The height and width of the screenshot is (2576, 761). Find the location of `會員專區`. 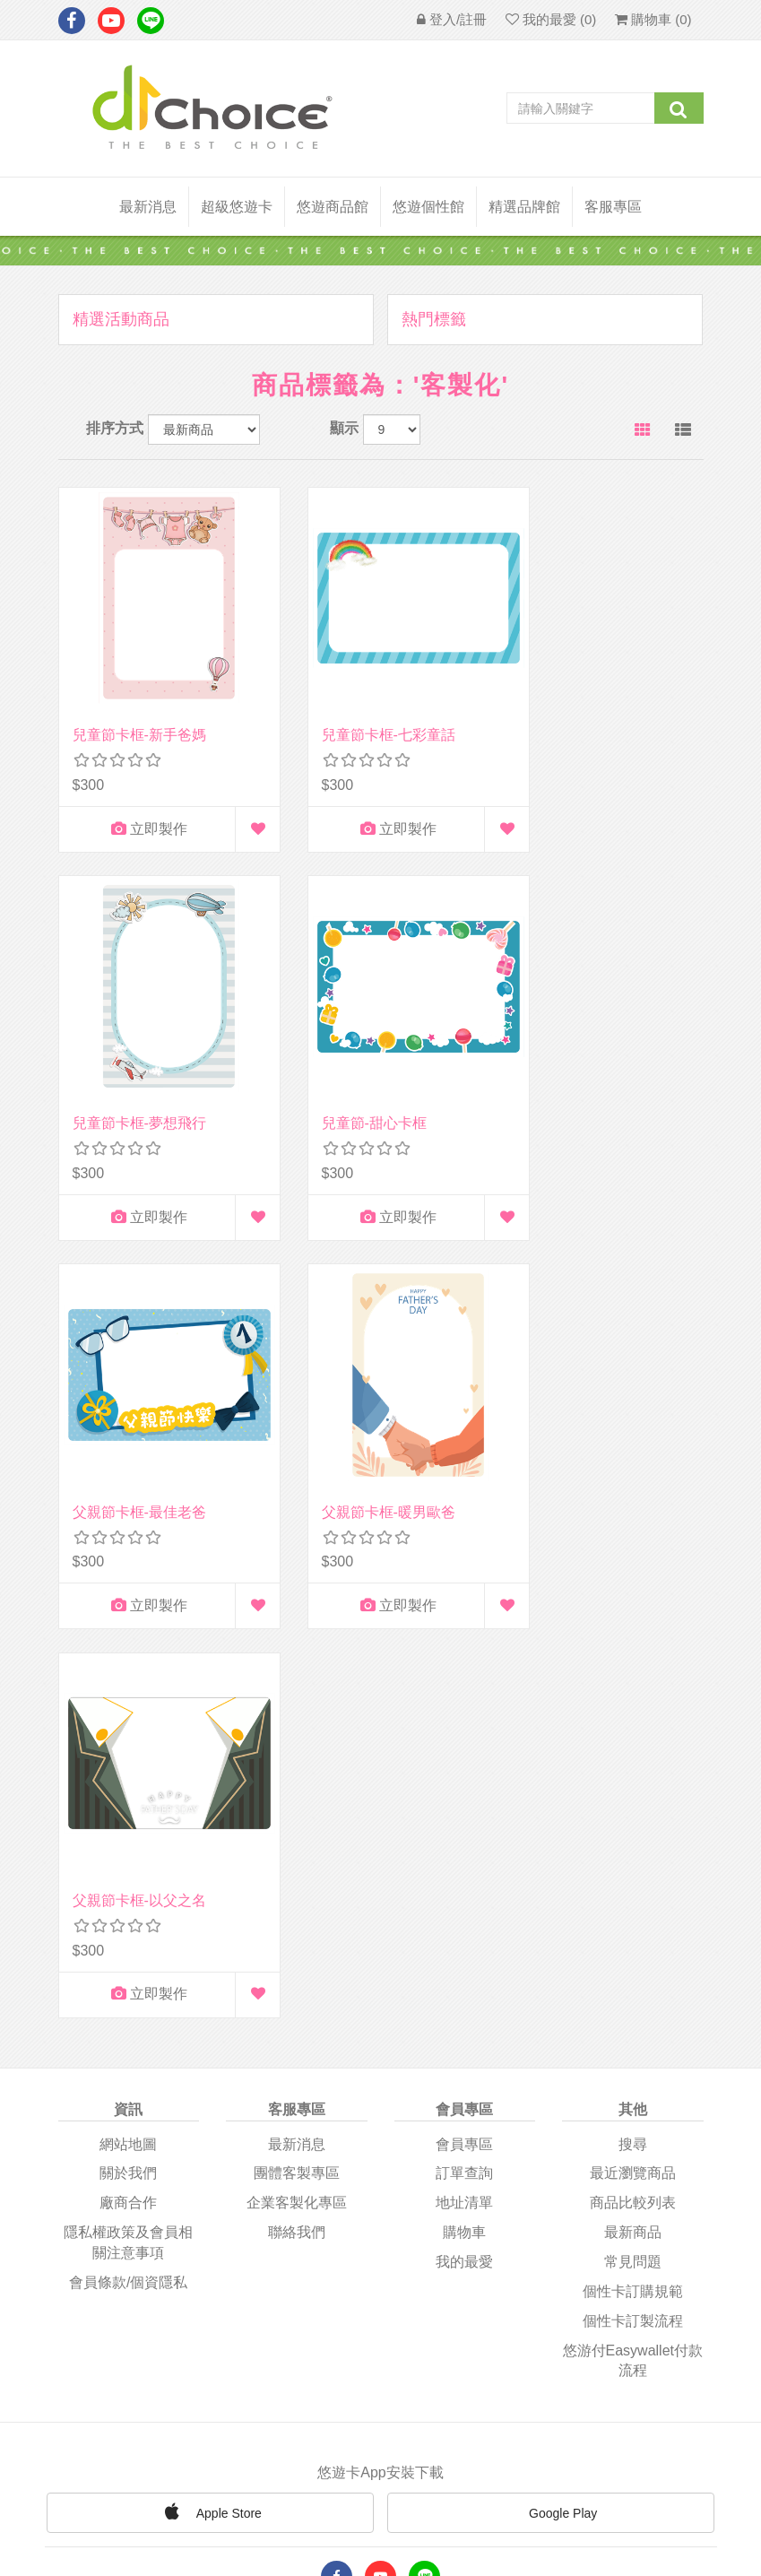

會員專區 is located at coordinates (464, 1679).